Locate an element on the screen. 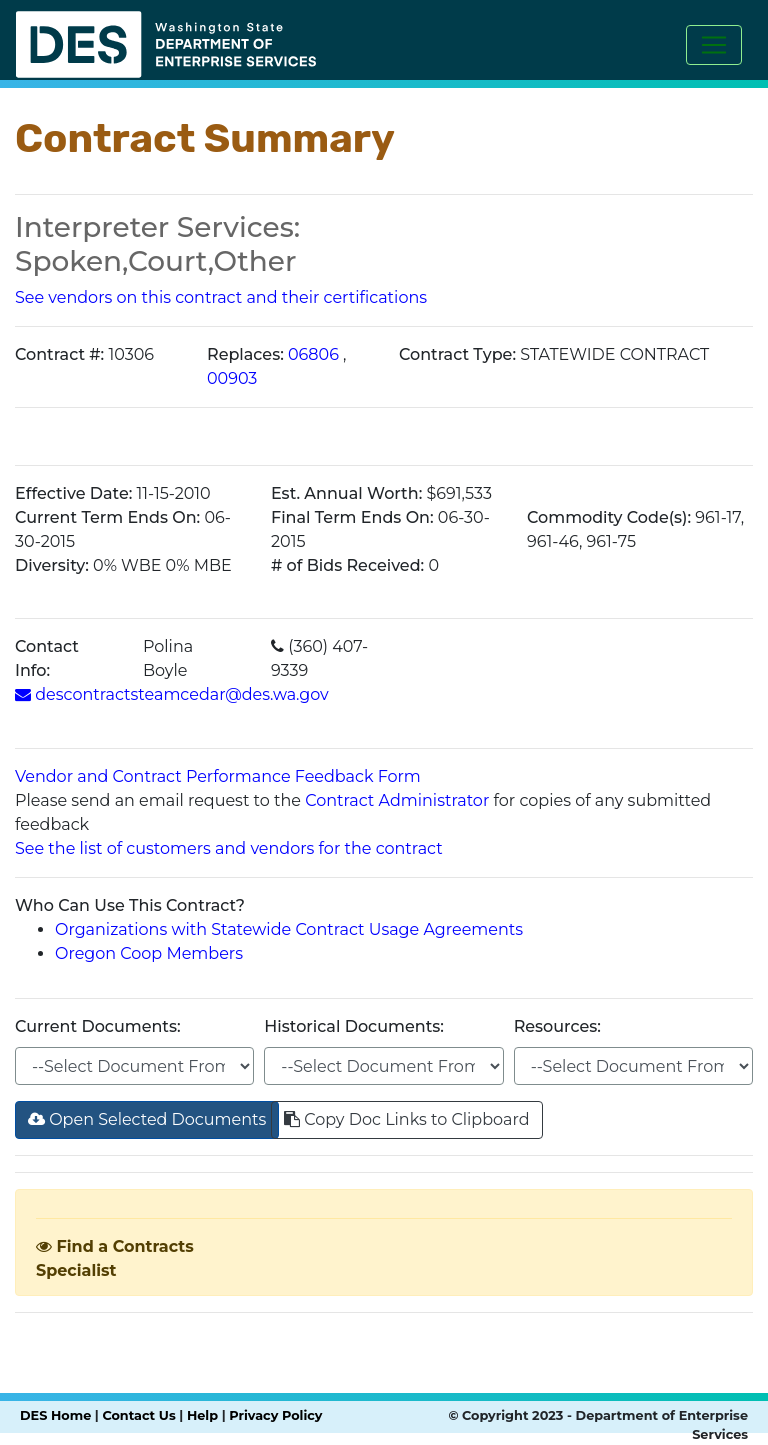 The width and height of the screenshot is (768, 1445). Organizations with Statewide Contract Usage Agreements is located at coordinates (289, 929).